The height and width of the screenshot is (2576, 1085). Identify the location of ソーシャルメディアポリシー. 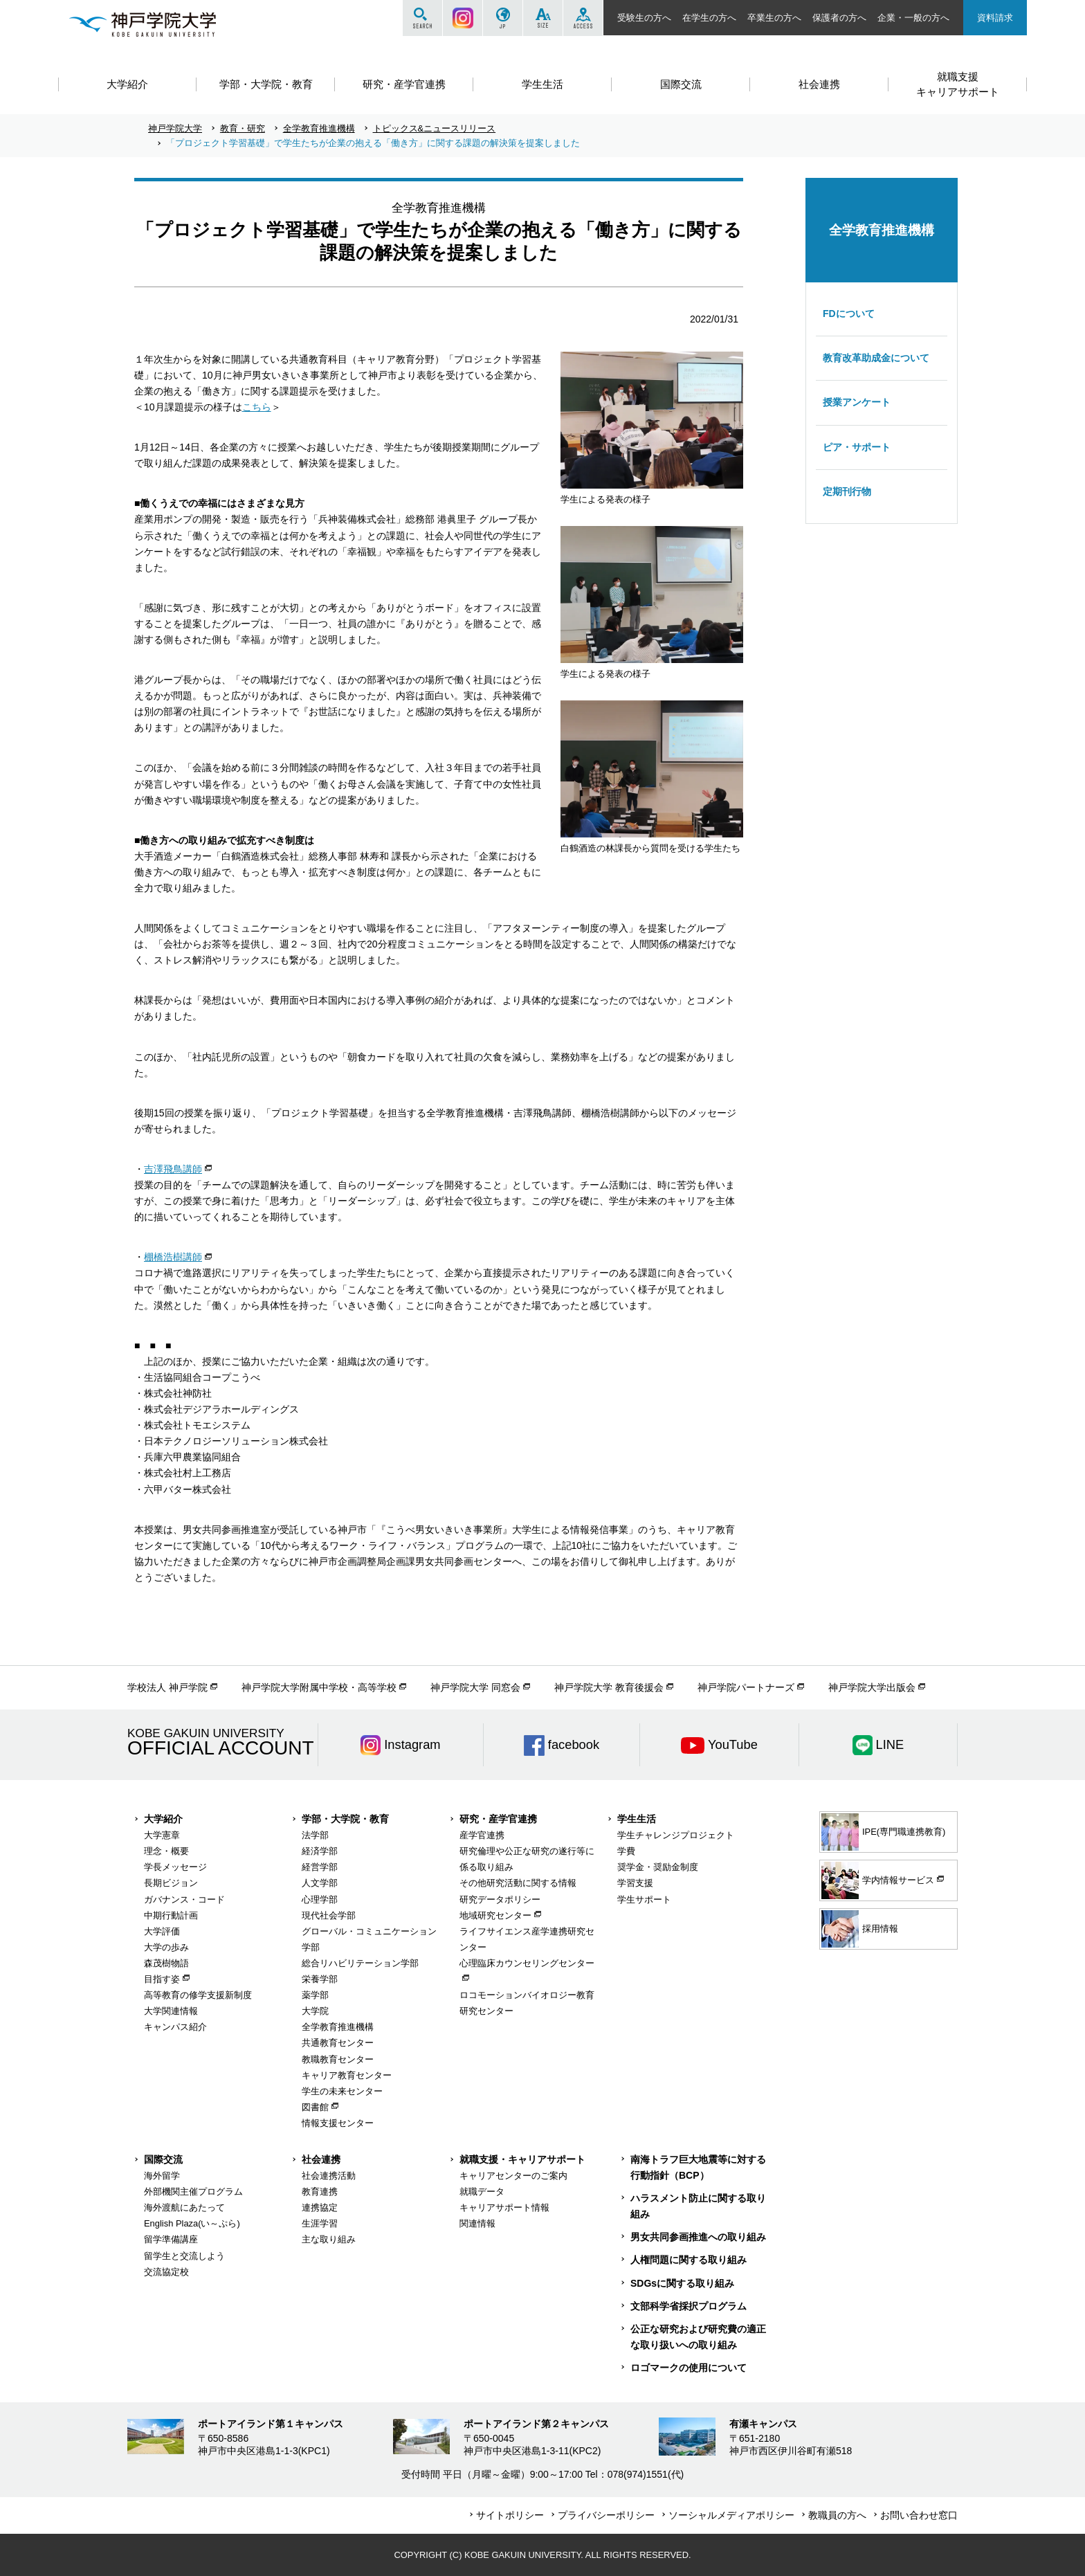
(731, 2515).